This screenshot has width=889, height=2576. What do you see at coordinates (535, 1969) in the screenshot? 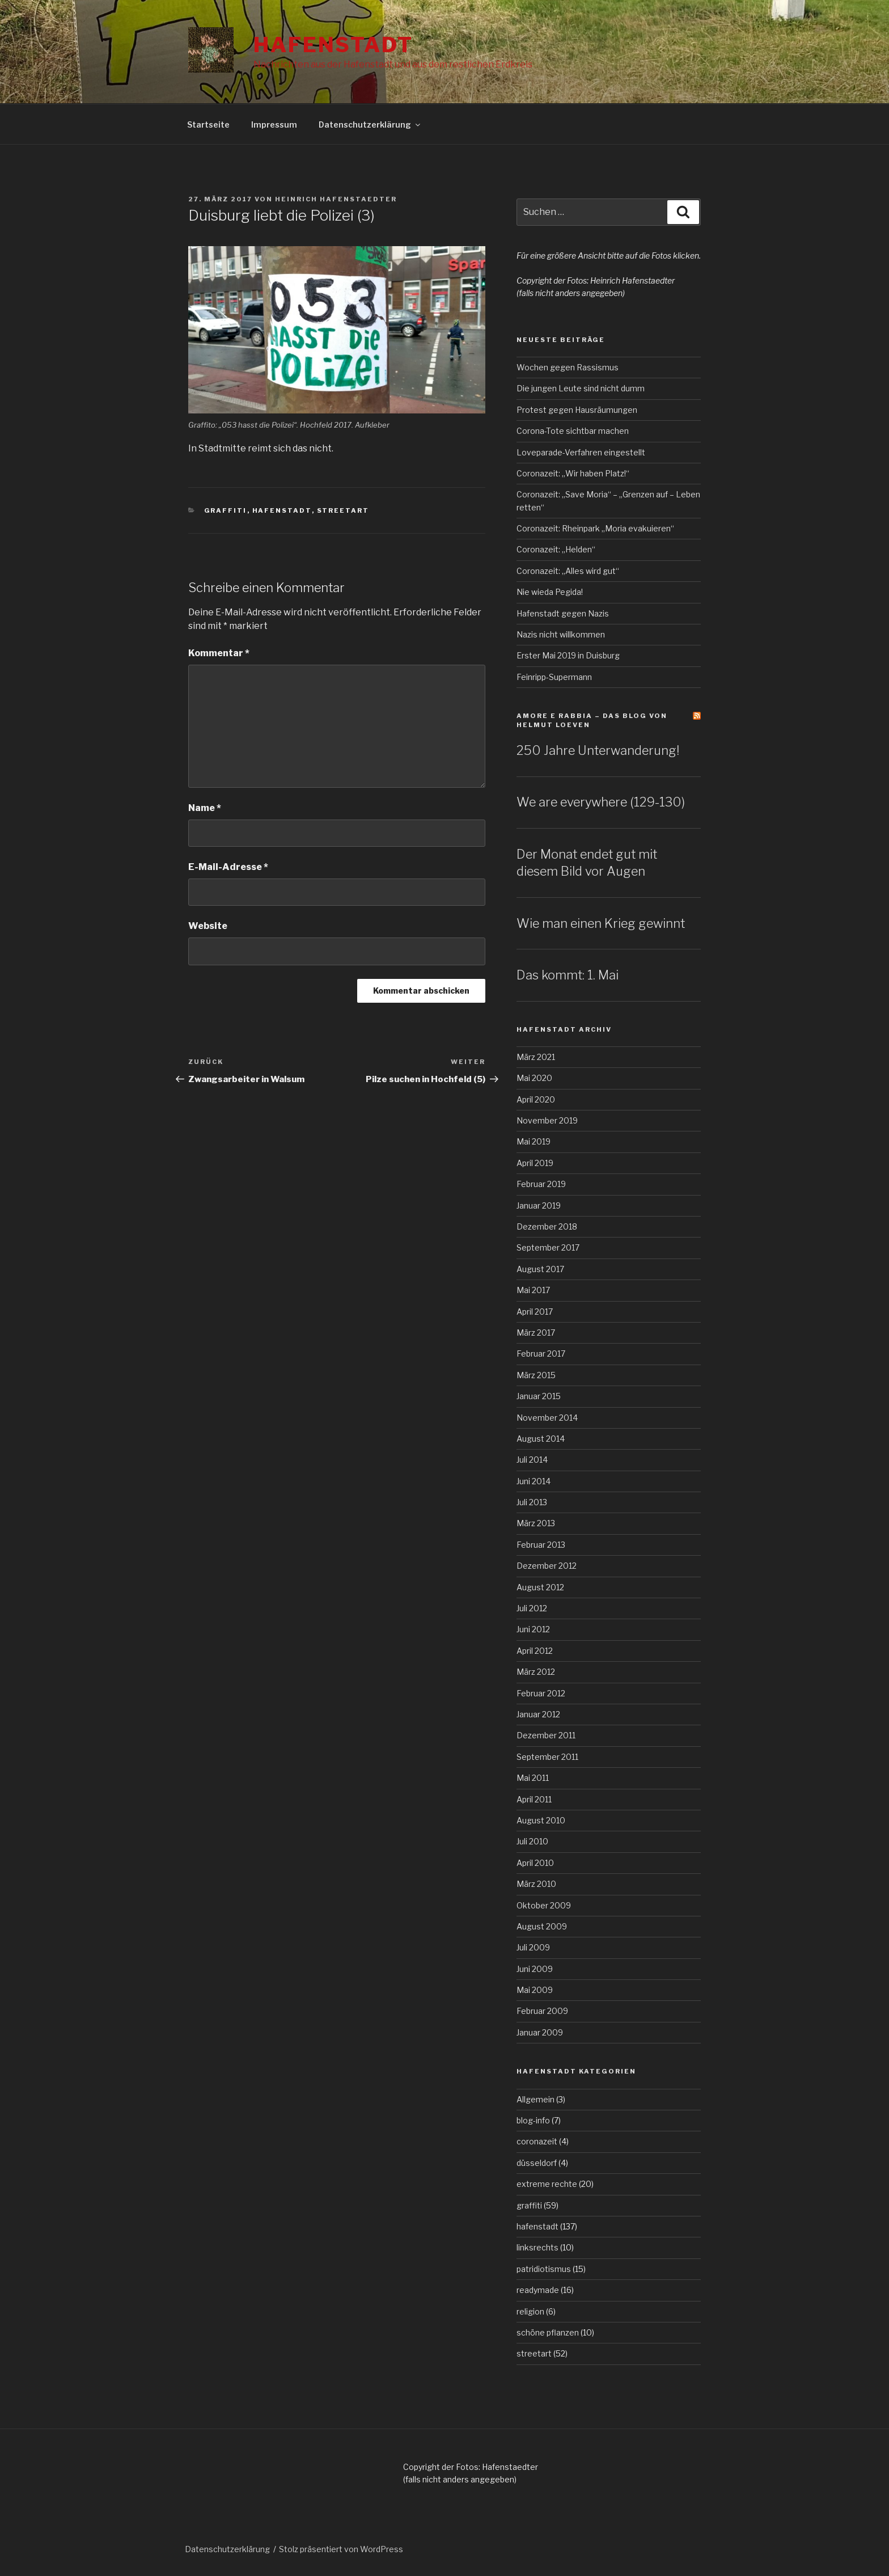
I see `Juni 2009` at bounding box center [535, 1969].